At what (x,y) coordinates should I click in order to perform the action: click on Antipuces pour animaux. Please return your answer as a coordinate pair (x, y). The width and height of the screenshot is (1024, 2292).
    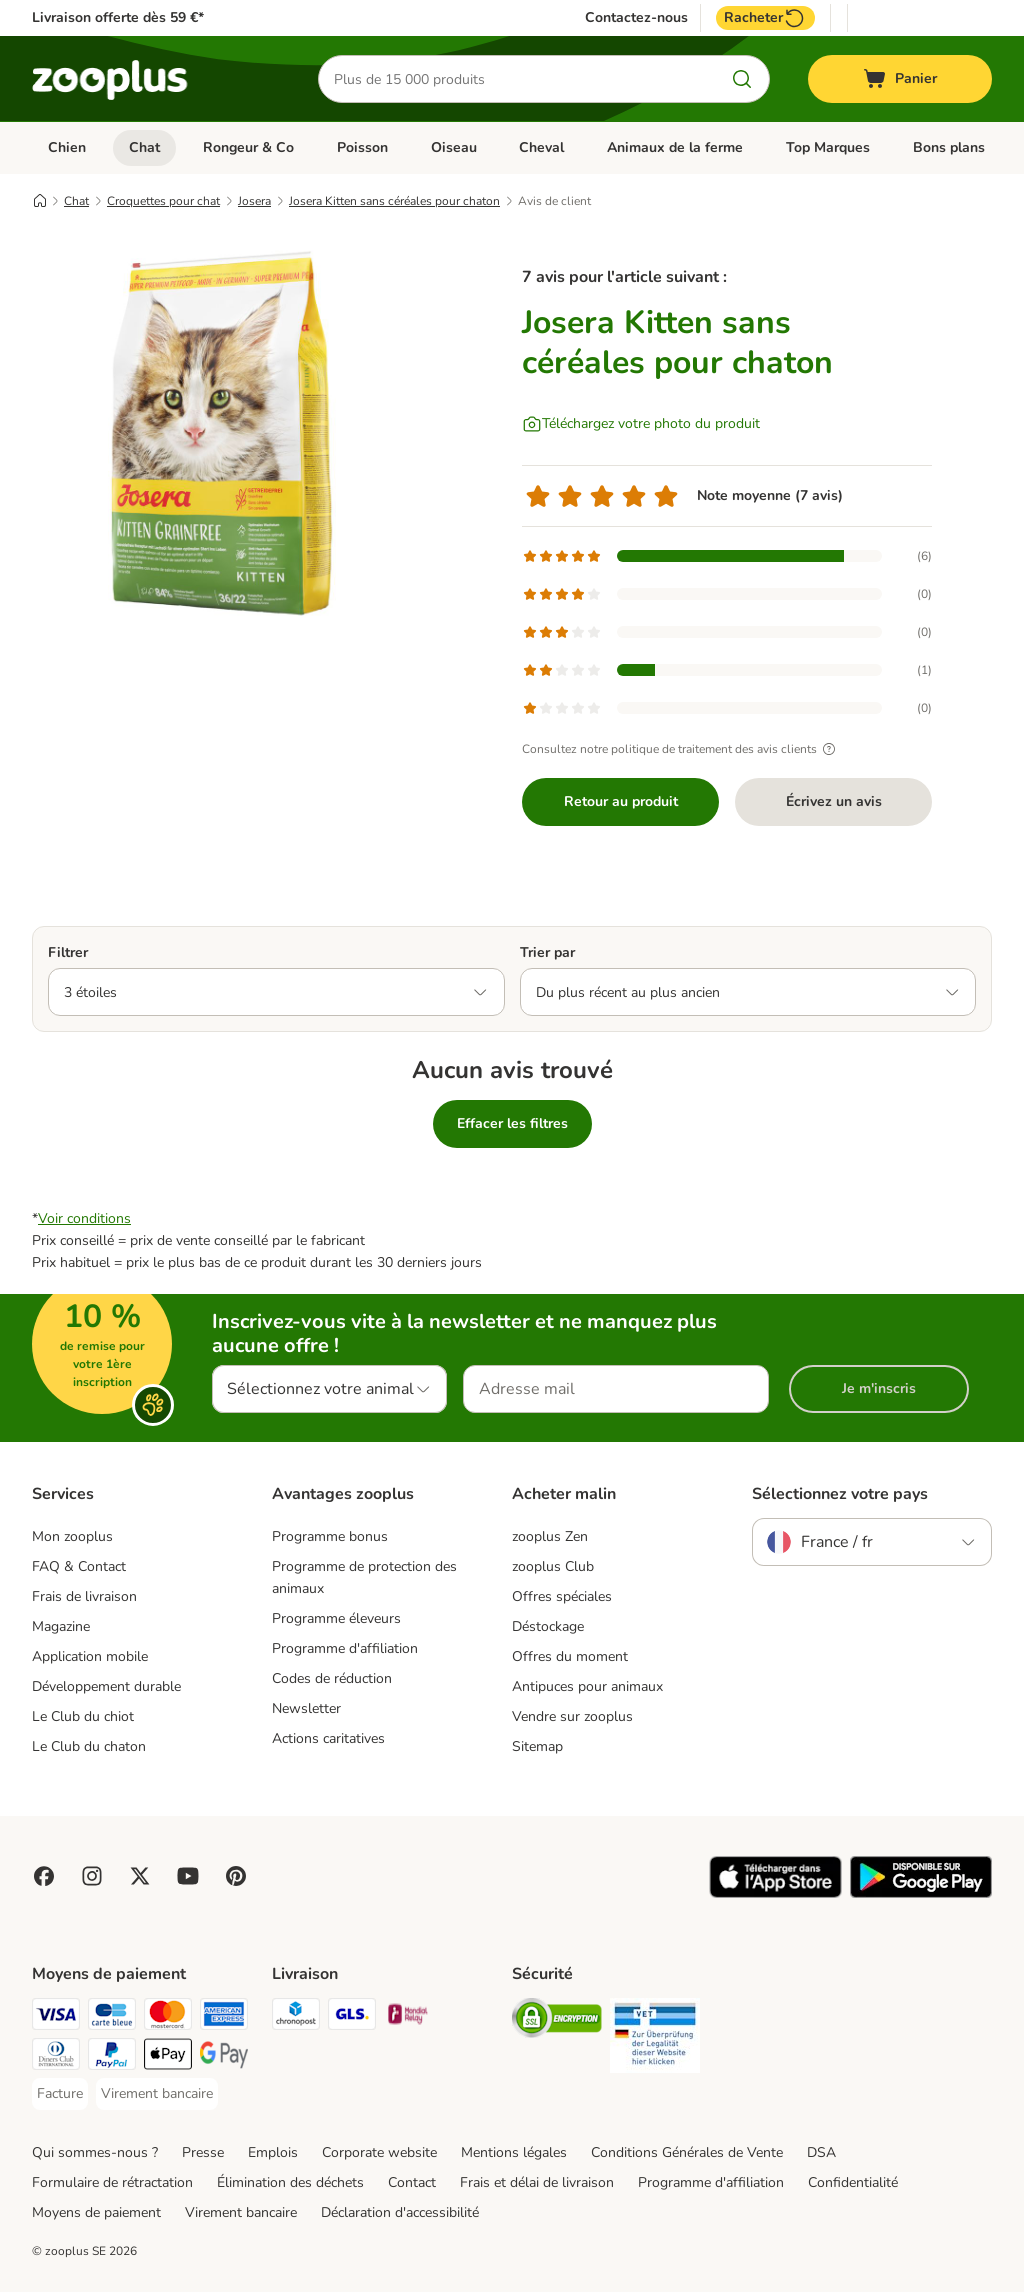
    Looking at the image, I should click on (587, 1686).